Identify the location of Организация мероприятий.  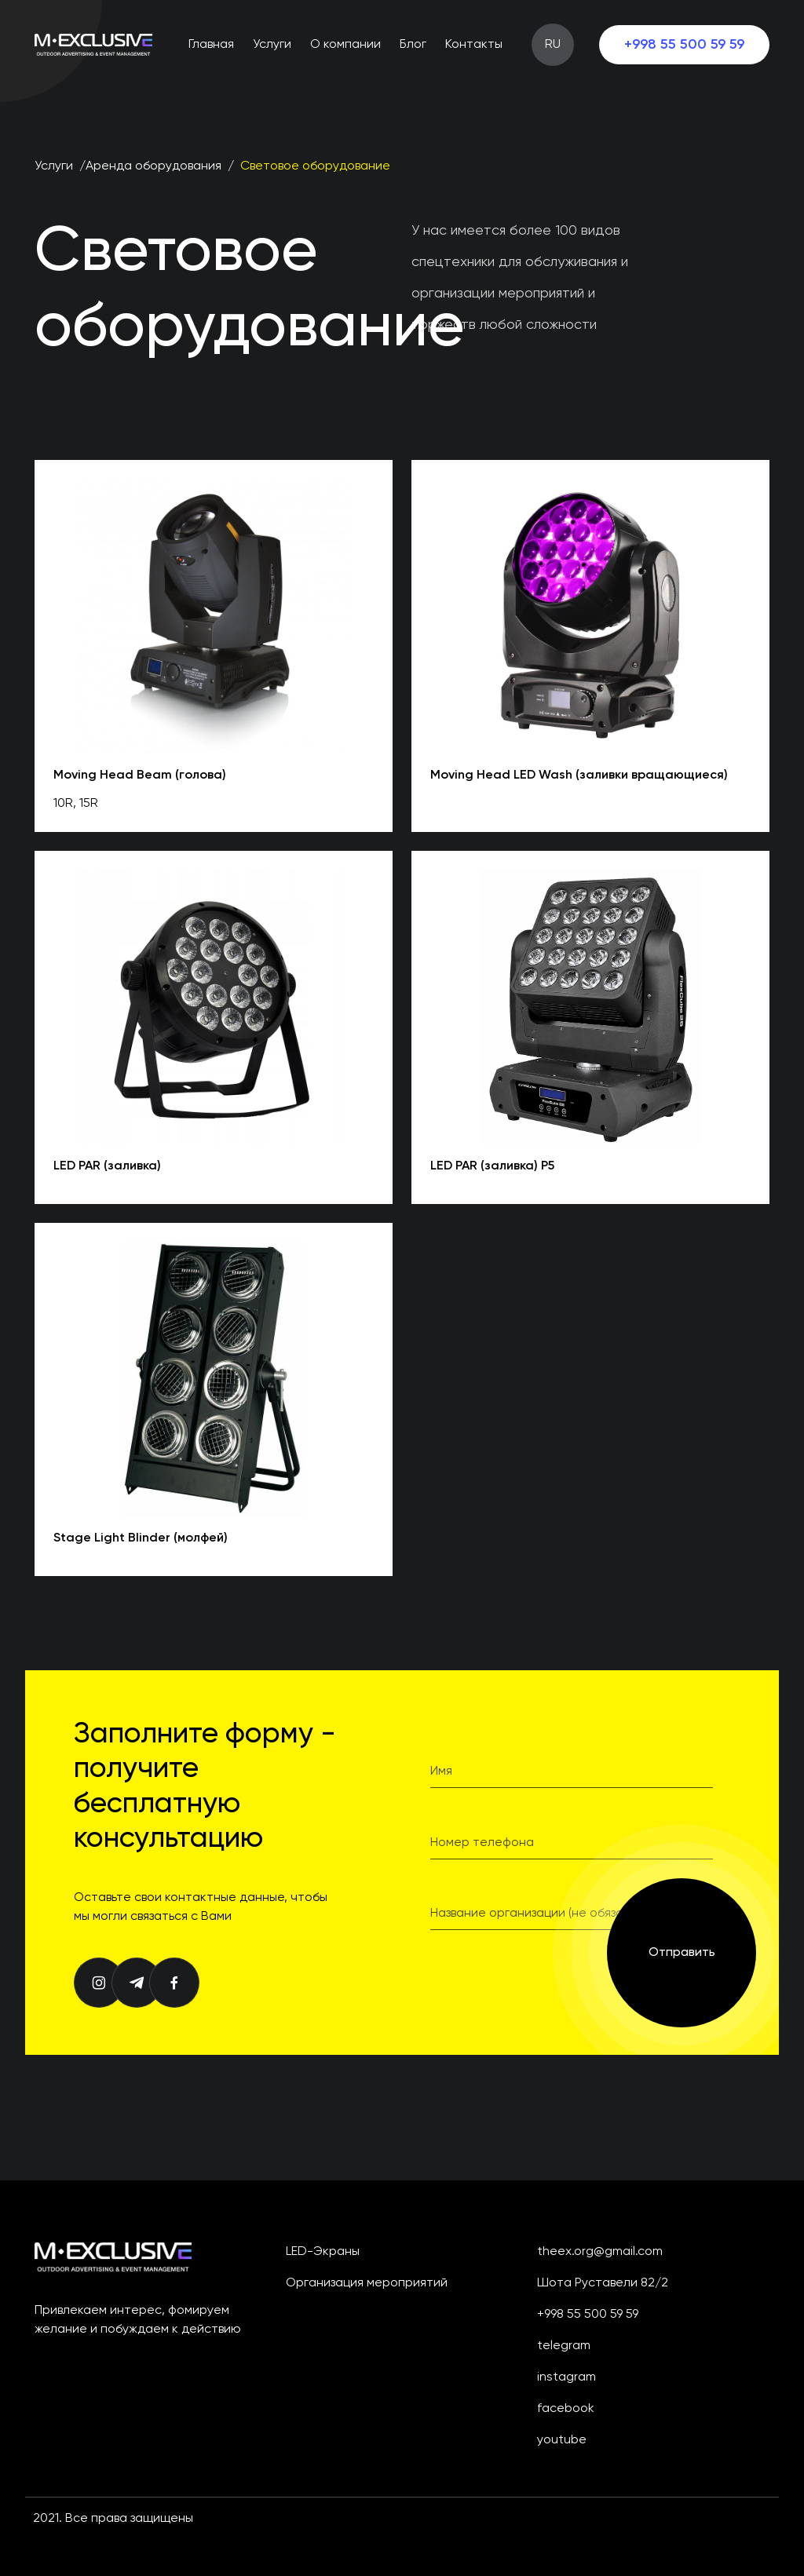
(367, 2283).